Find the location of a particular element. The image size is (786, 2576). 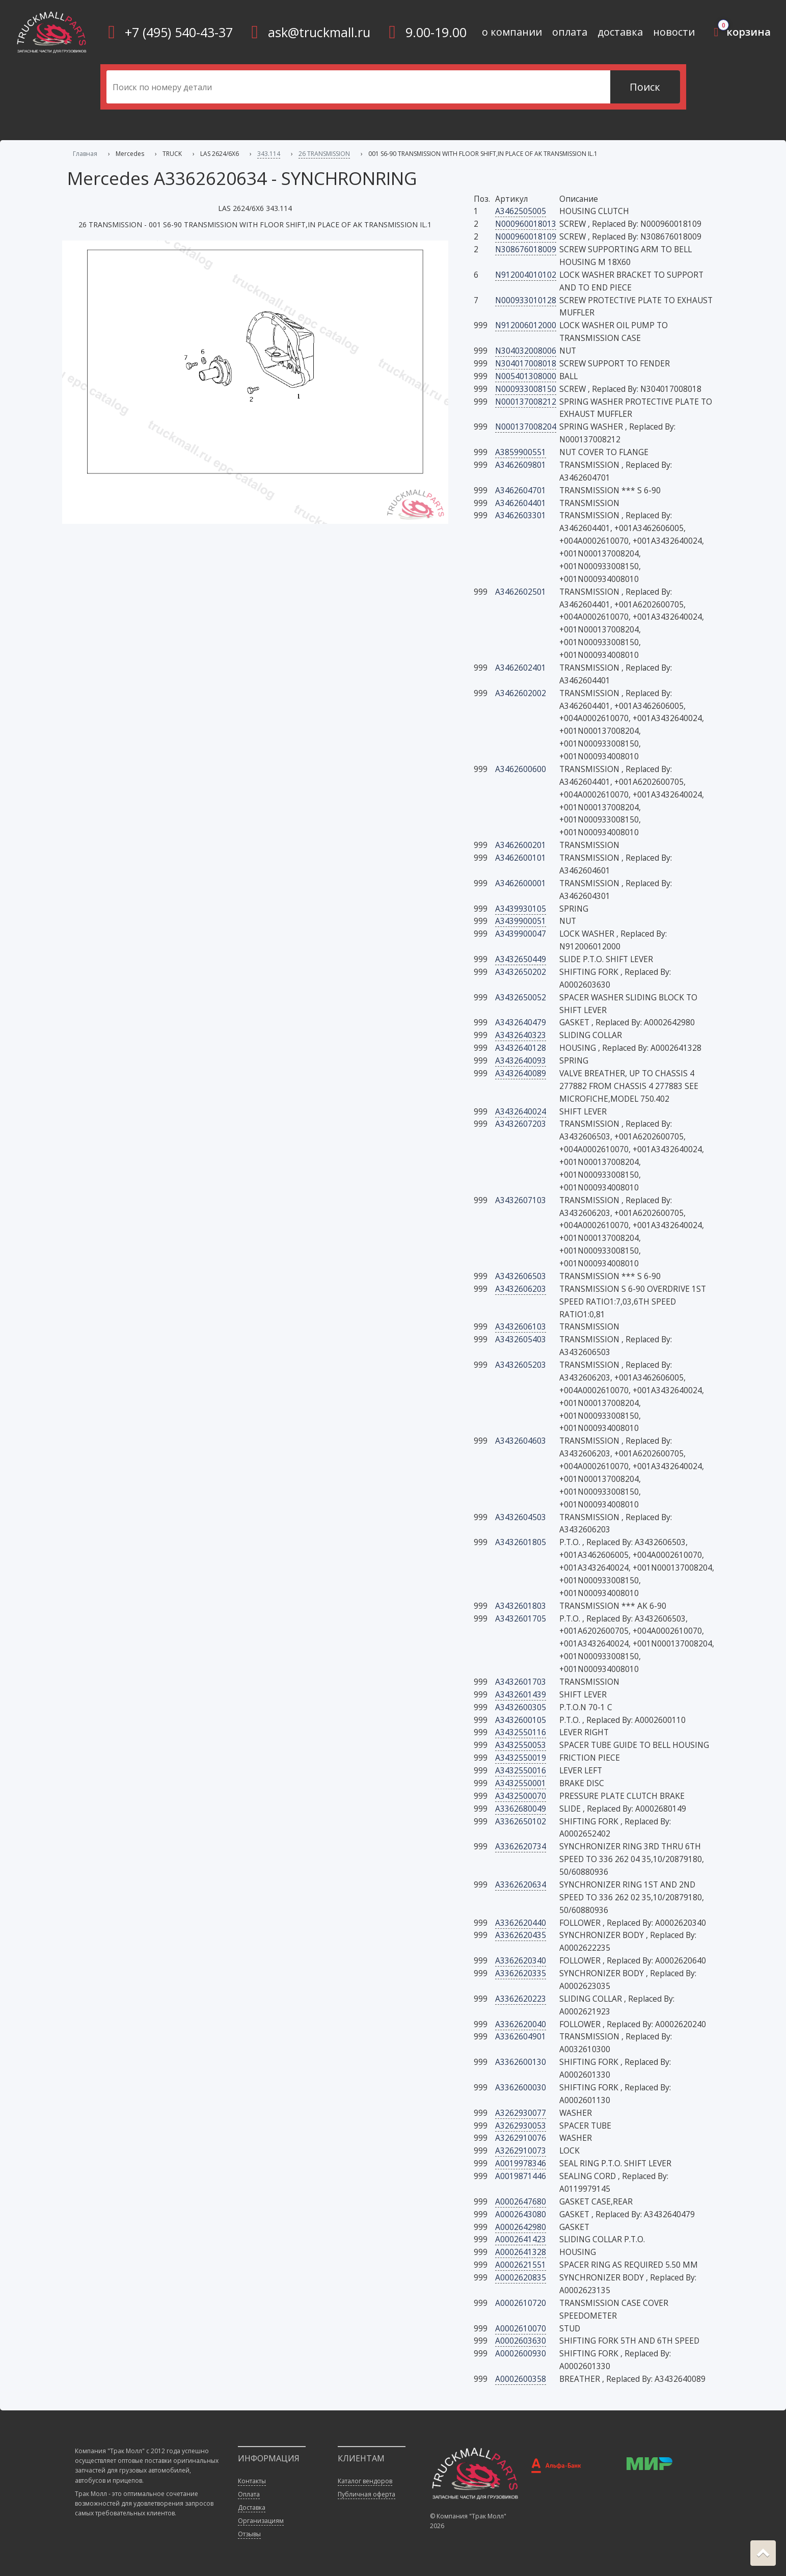

A3432601705 is located at coordinates (520, 1618).